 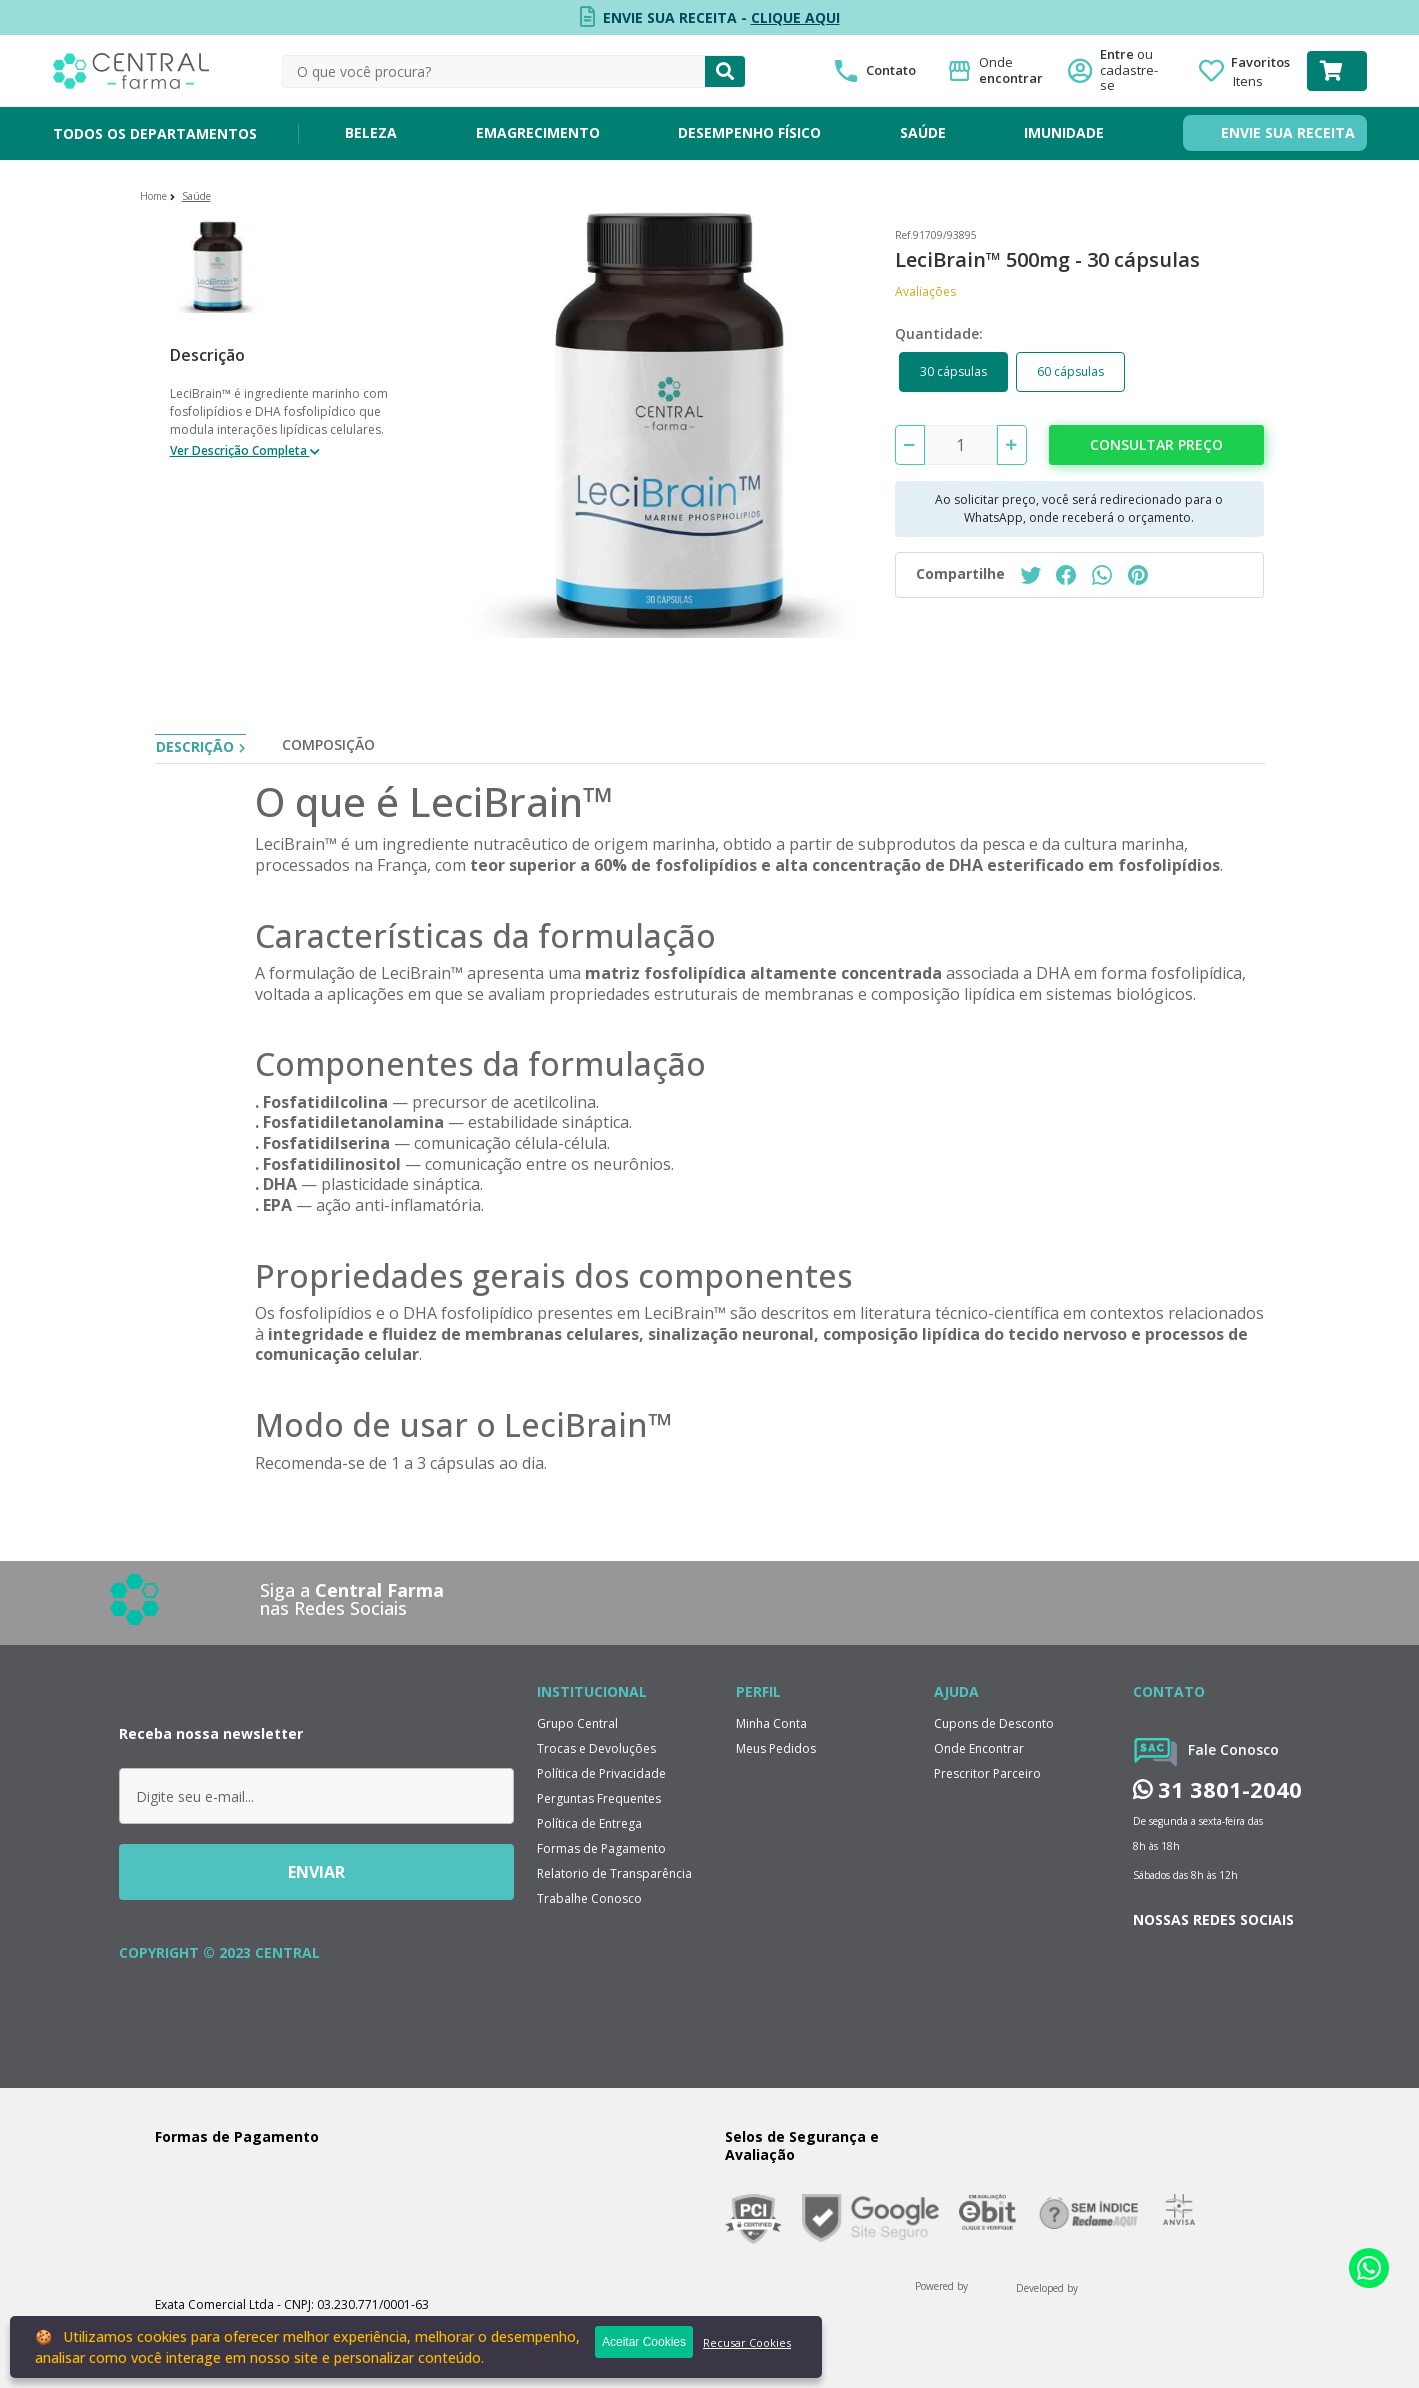 I want to click on Trocas e Devoluções, so click(x=596, y=1748).